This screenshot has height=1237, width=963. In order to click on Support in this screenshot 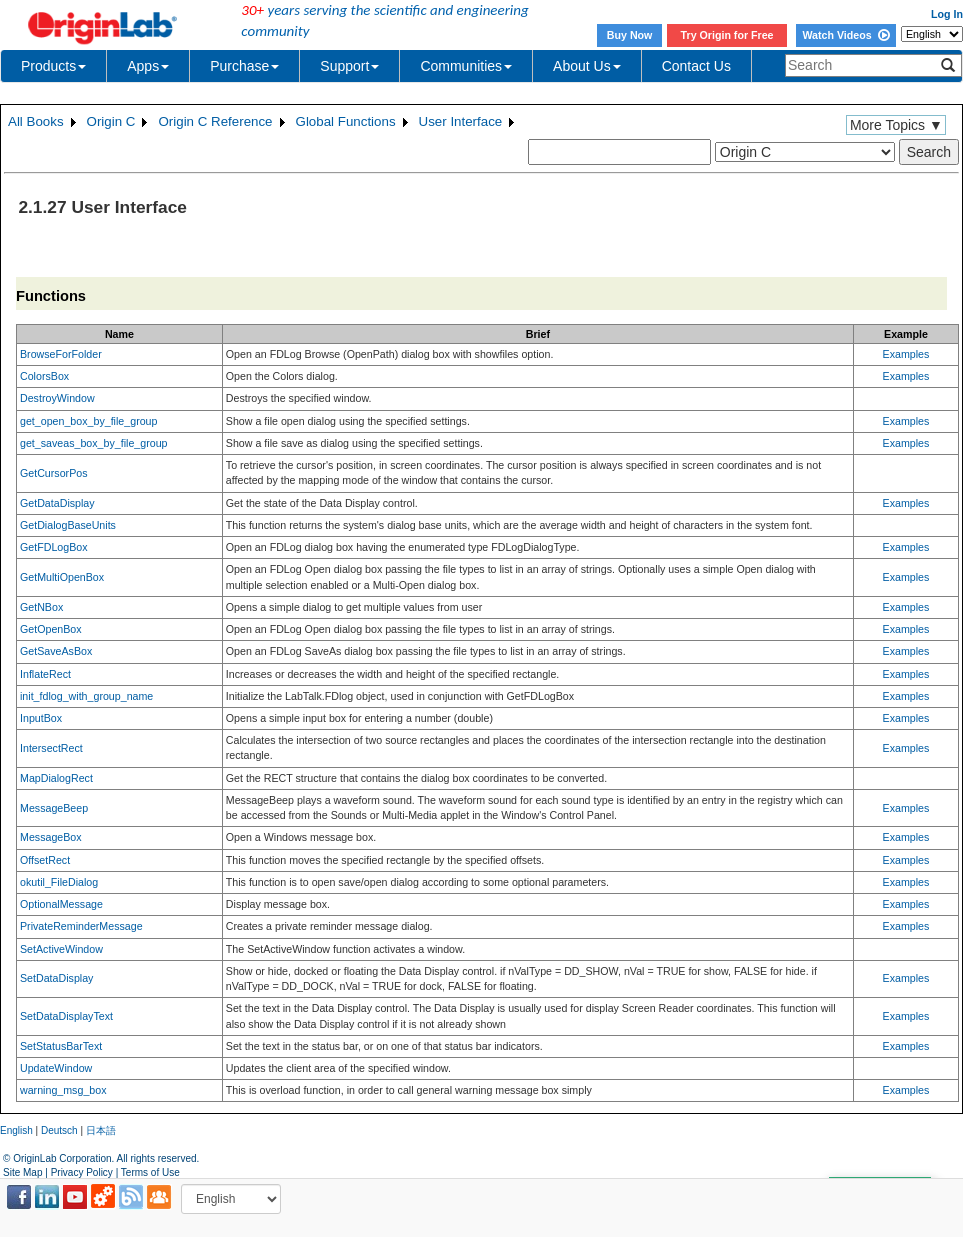, I will do `click(349, 66)`.